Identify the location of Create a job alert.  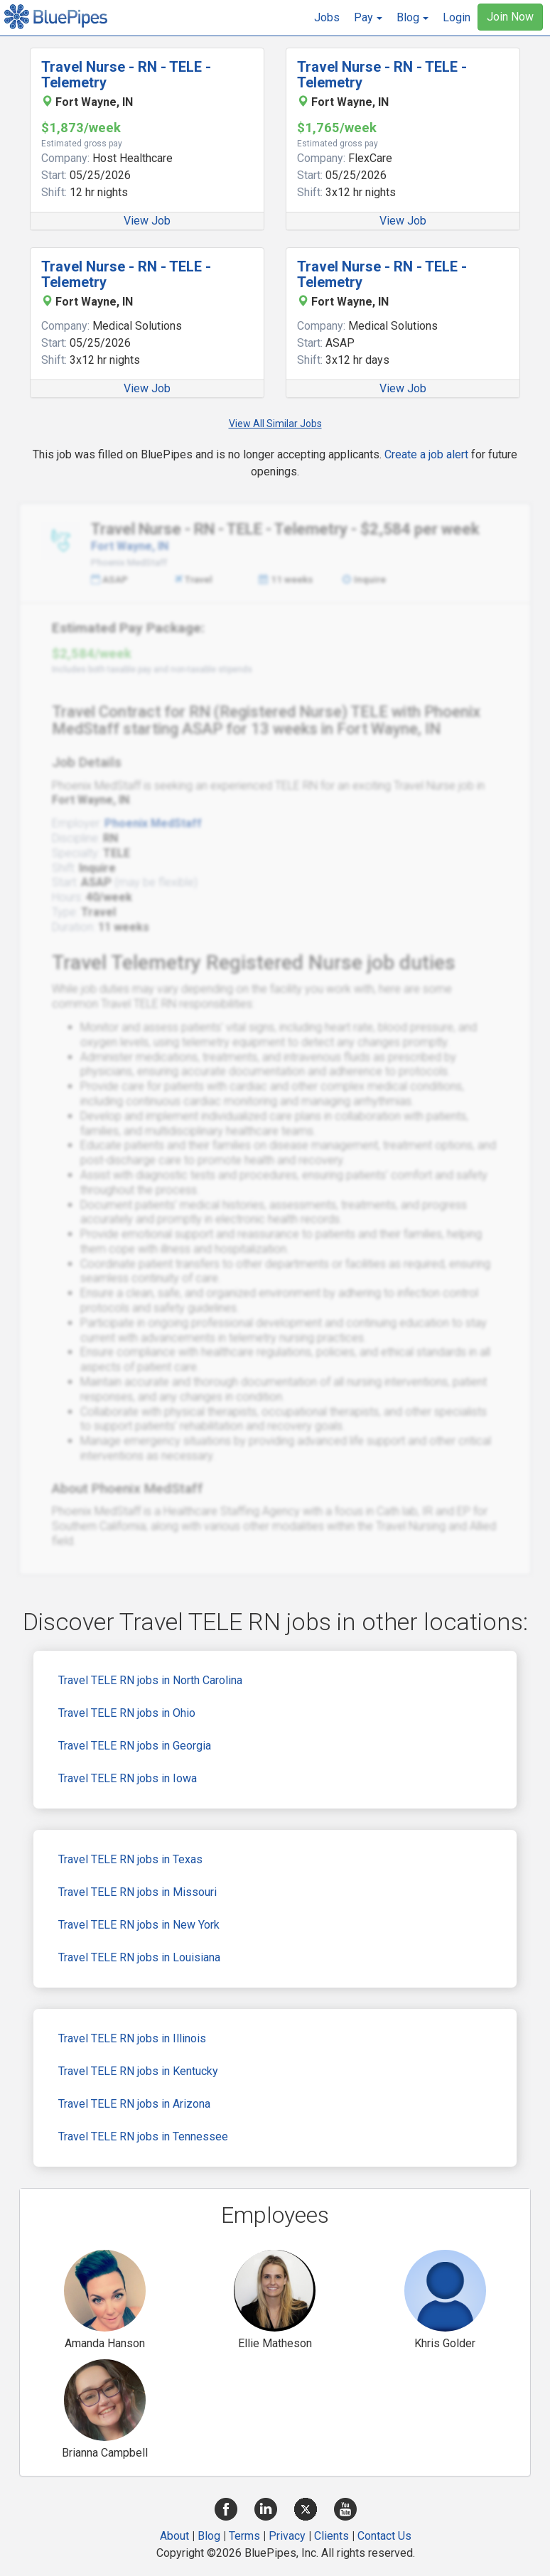
(426, 454).